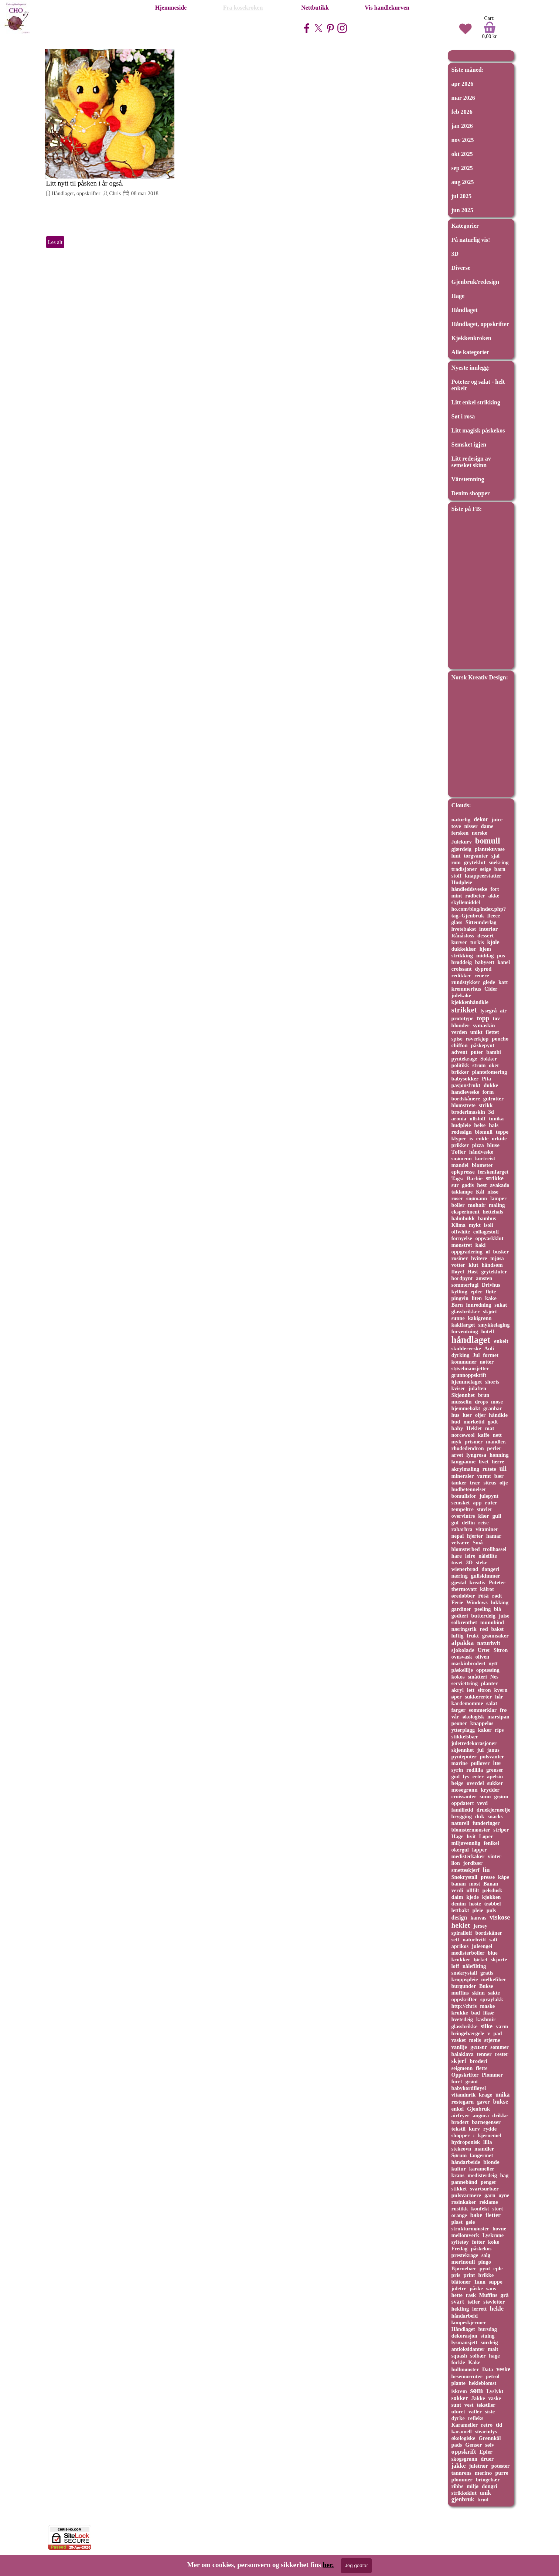  Describe the element at coordinates (459, 2047) in the screenshot. I see `vanilje` at that location.